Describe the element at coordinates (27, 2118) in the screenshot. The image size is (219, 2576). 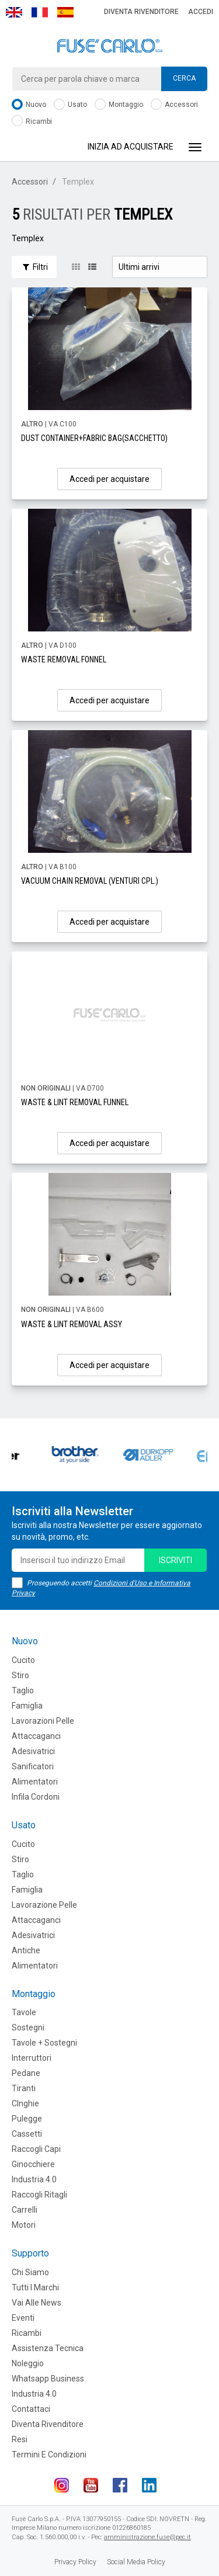
I see `Pulegge` at that location.